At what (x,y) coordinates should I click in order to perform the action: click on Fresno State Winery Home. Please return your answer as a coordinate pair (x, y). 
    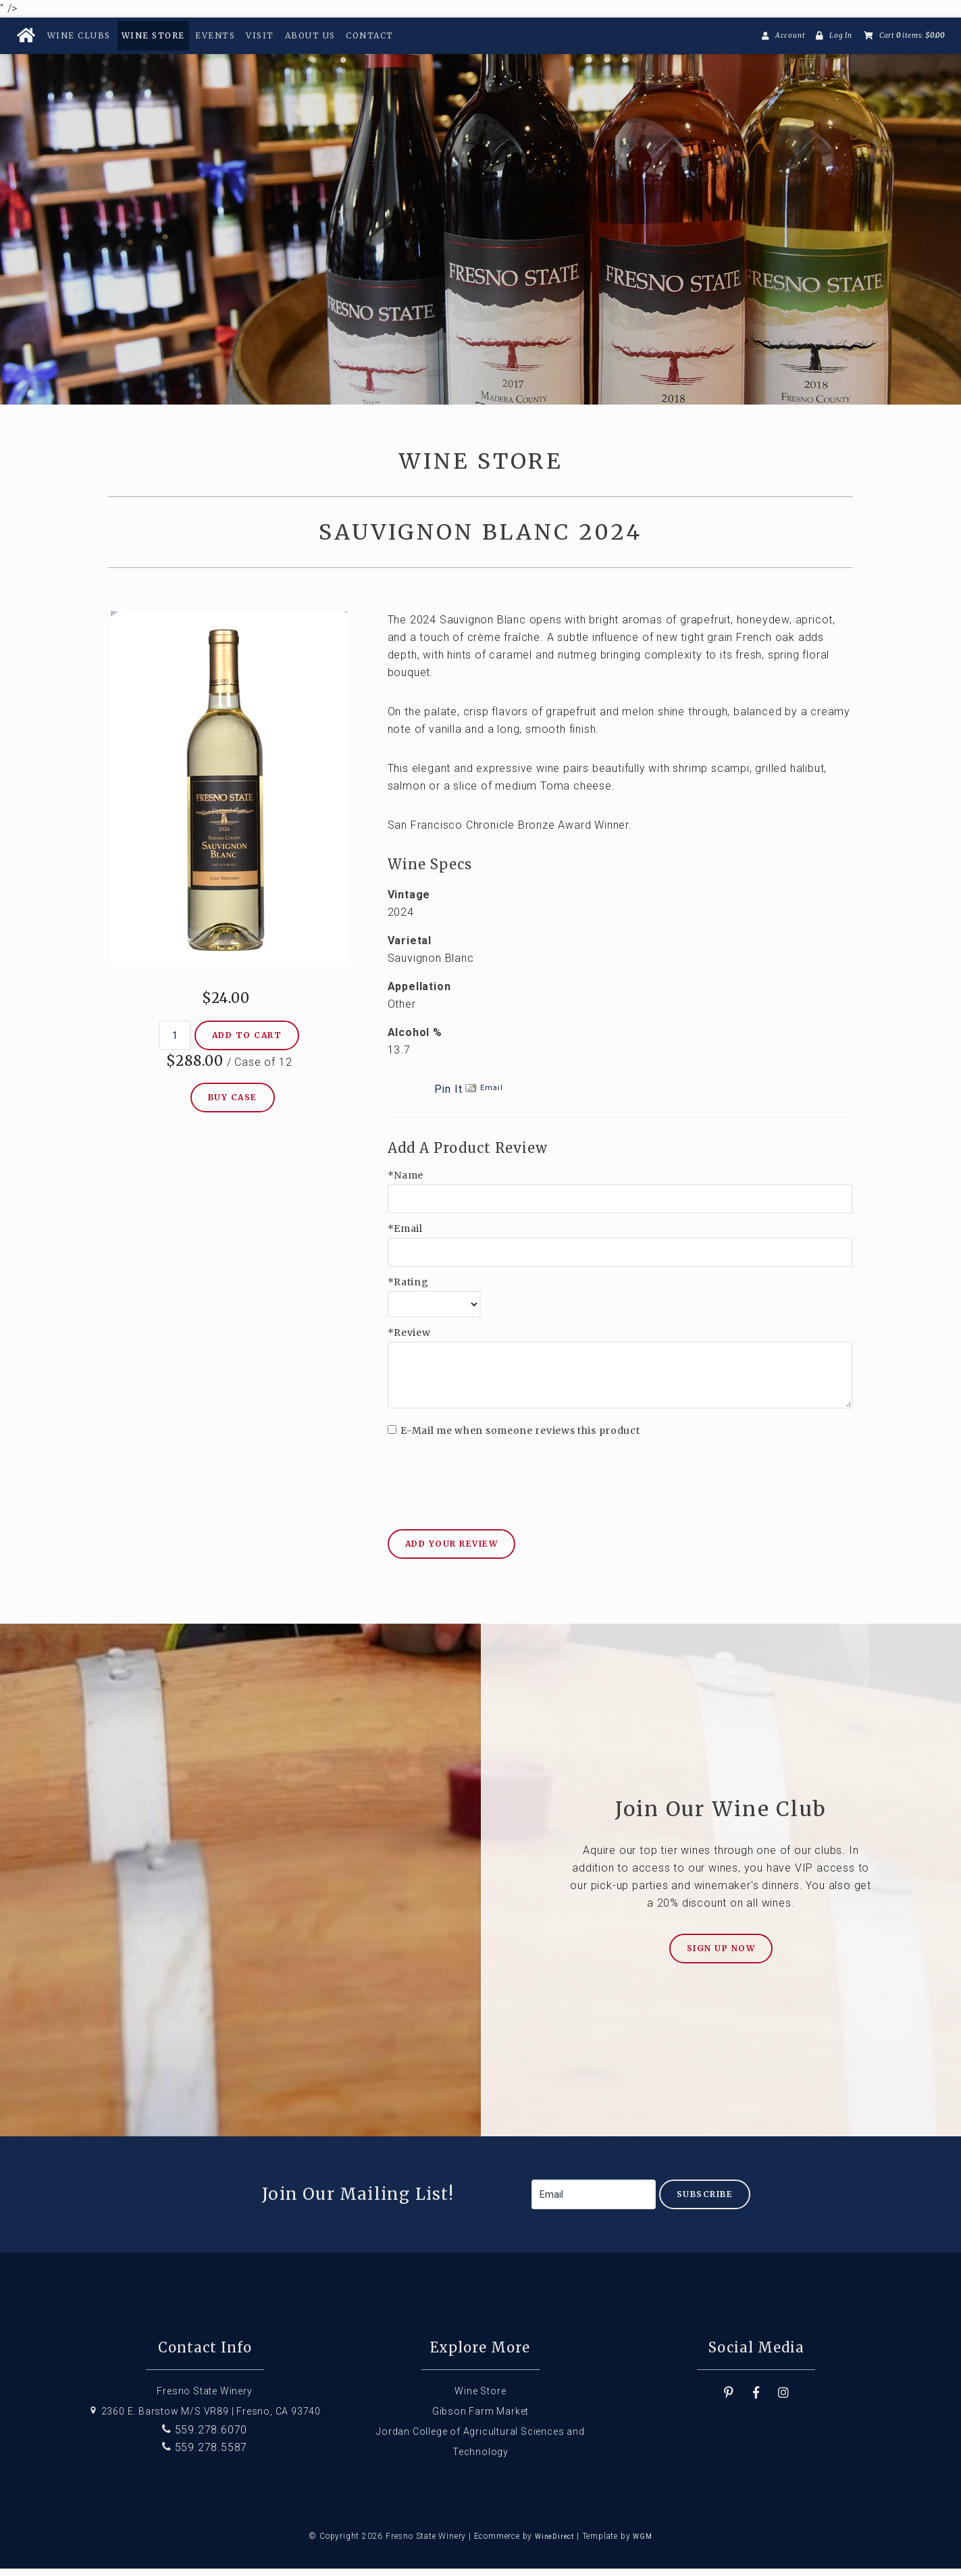
    Looking at the image, I should click on (480, 214).